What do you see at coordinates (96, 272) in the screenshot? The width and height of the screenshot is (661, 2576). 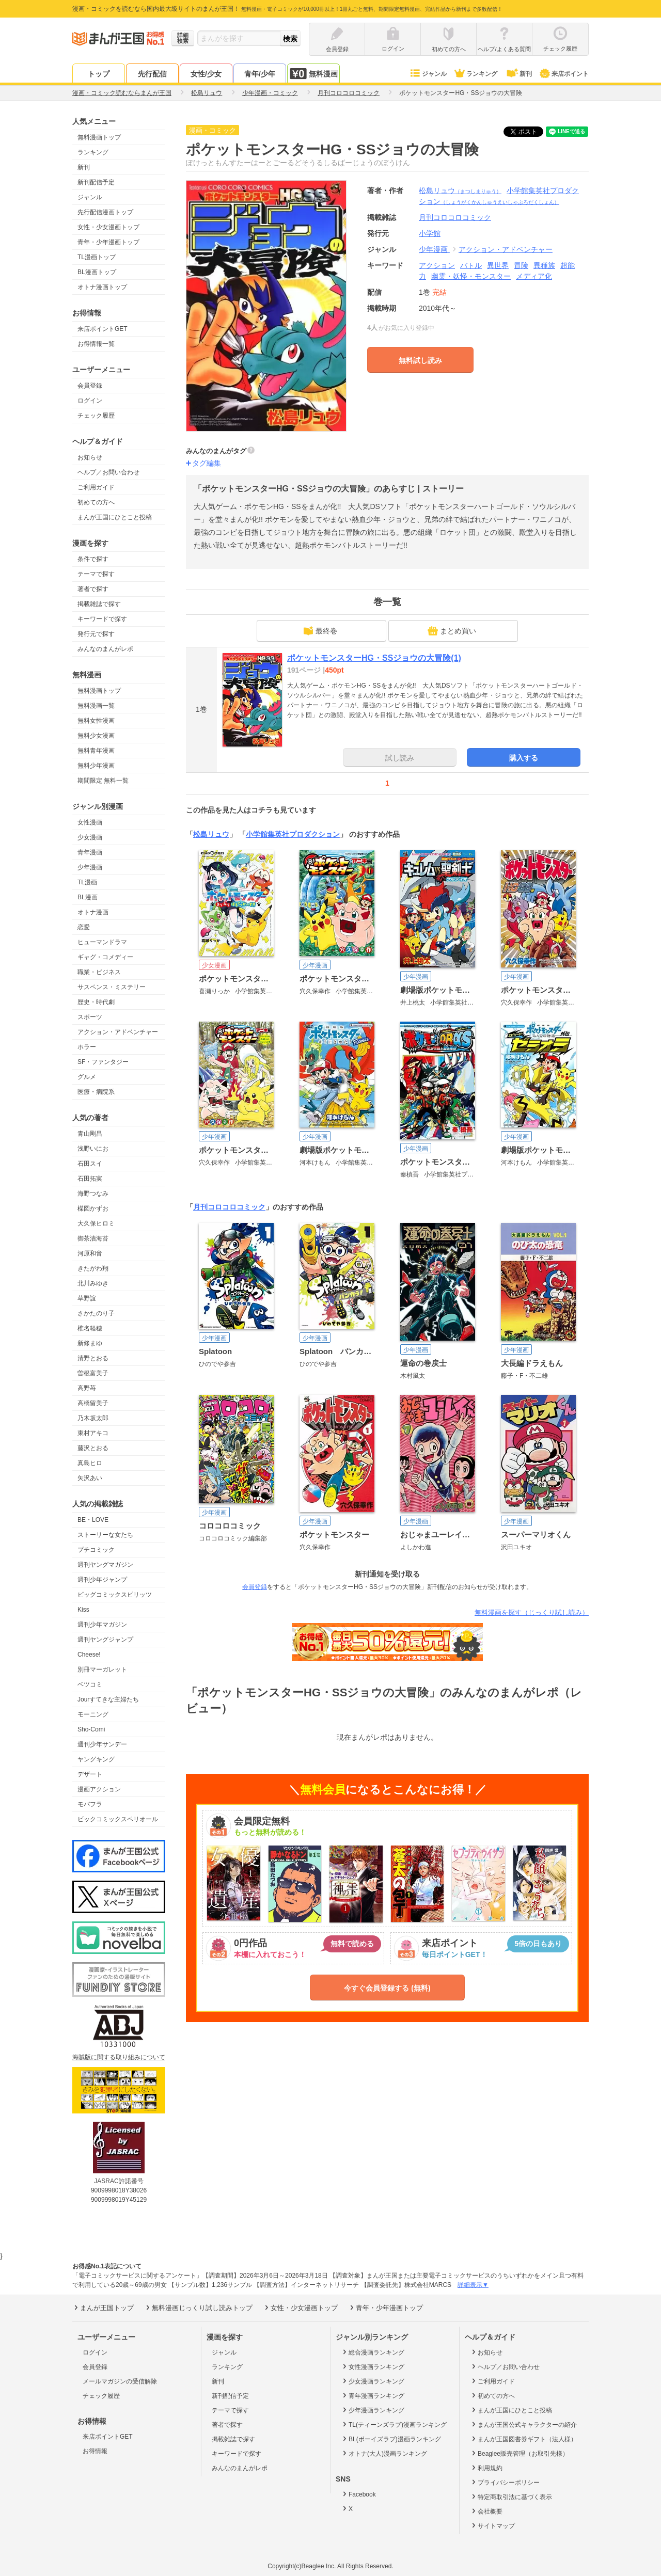 I see `BL漫画トップ` at bounding box center [96, 272].